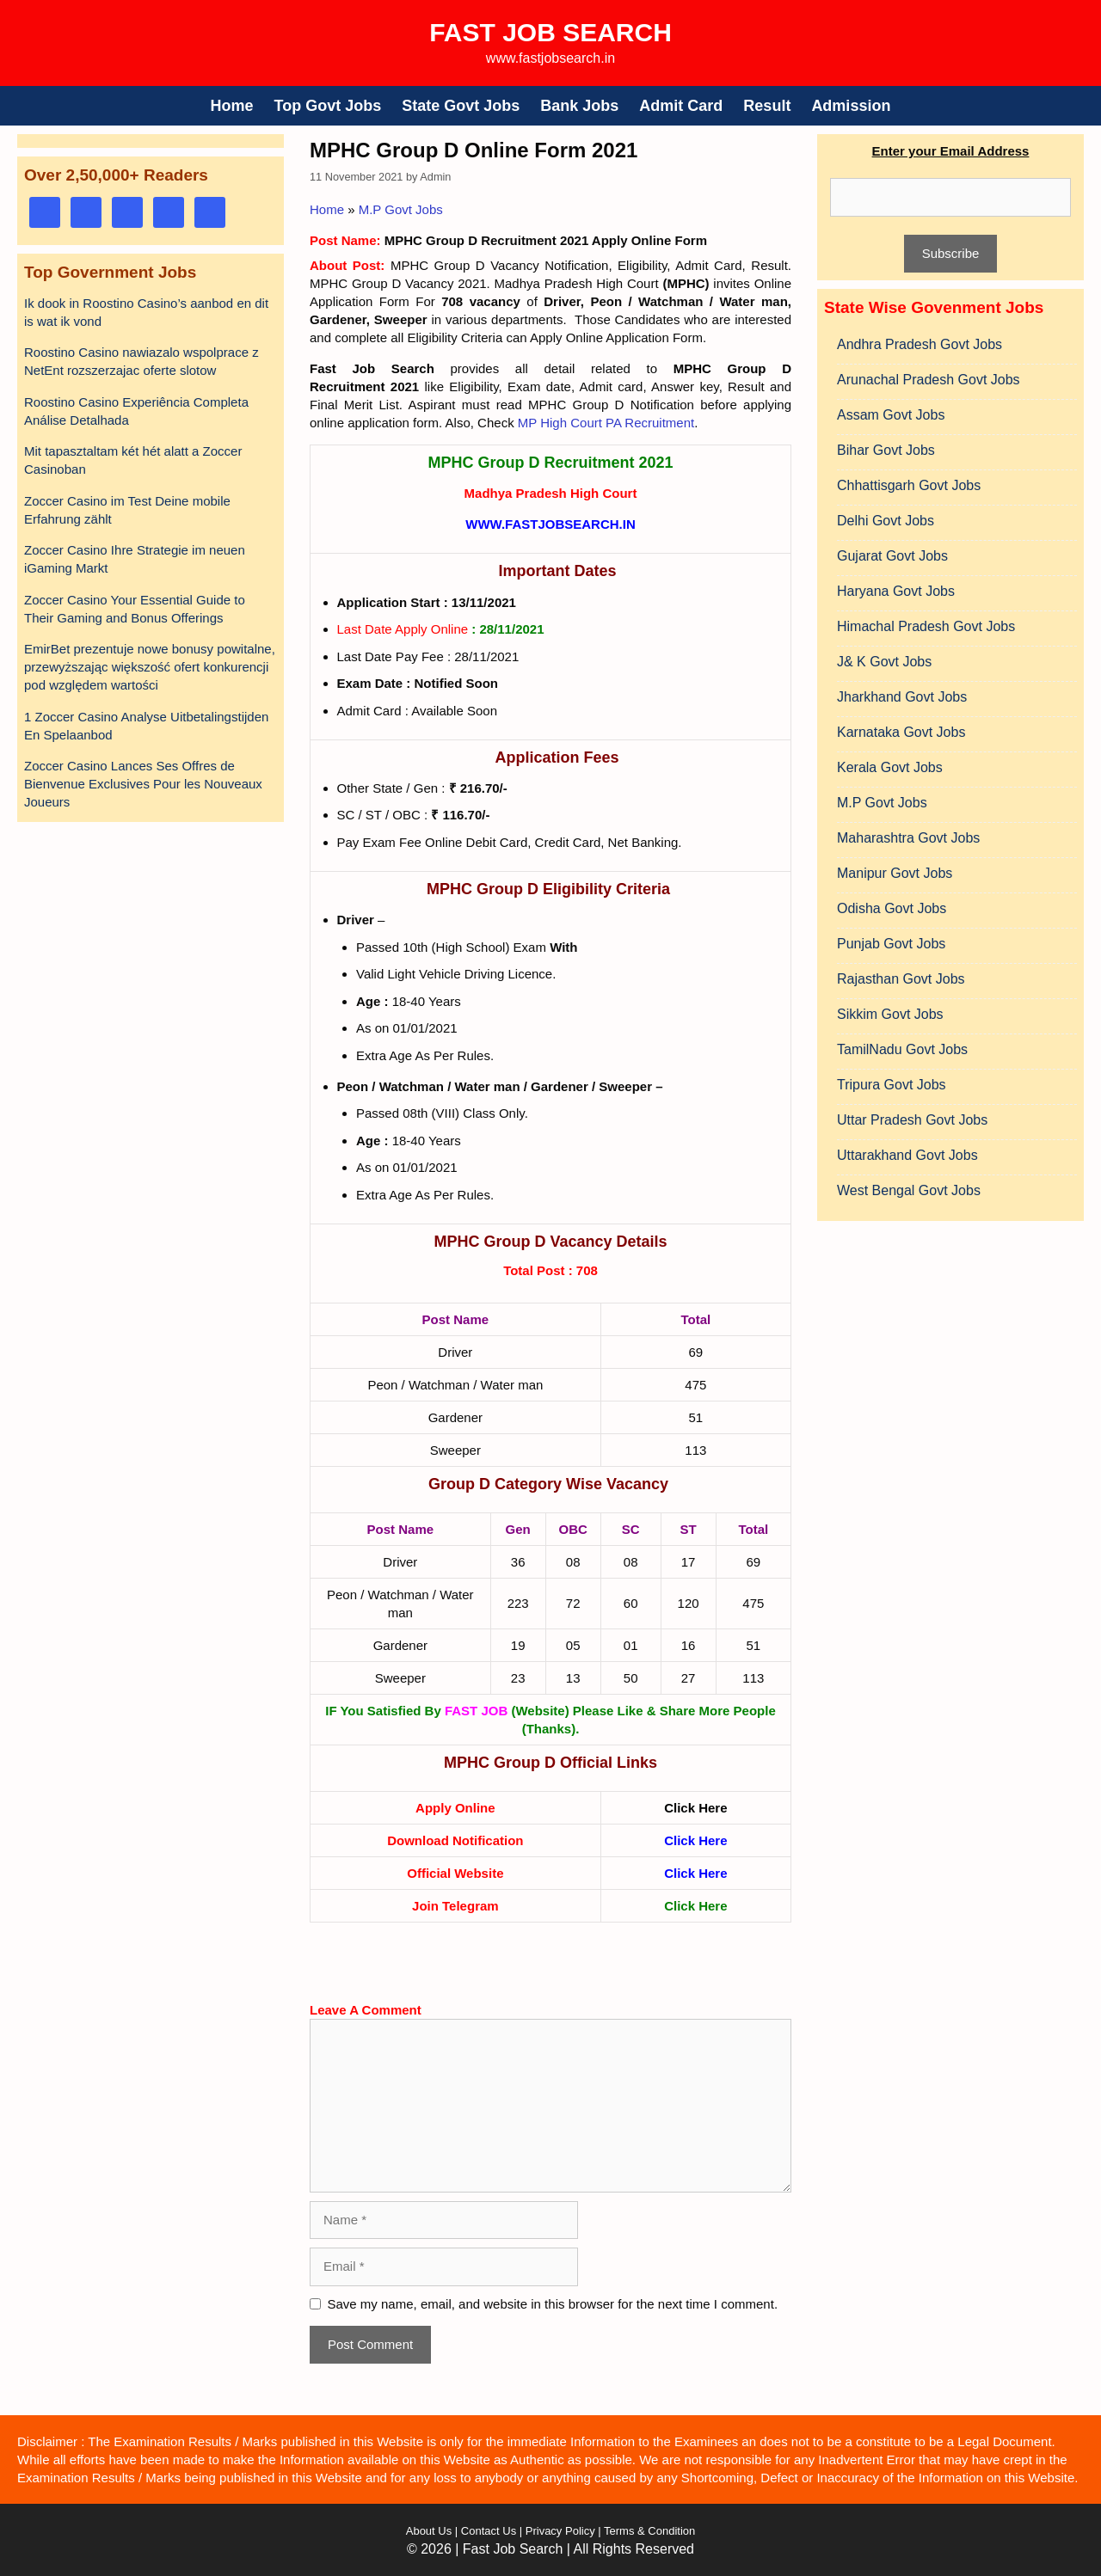 This screenshot has height=2576, width=1101. I want to click on Arunachal Pradesh Govt Jobs, so click(928, 379).